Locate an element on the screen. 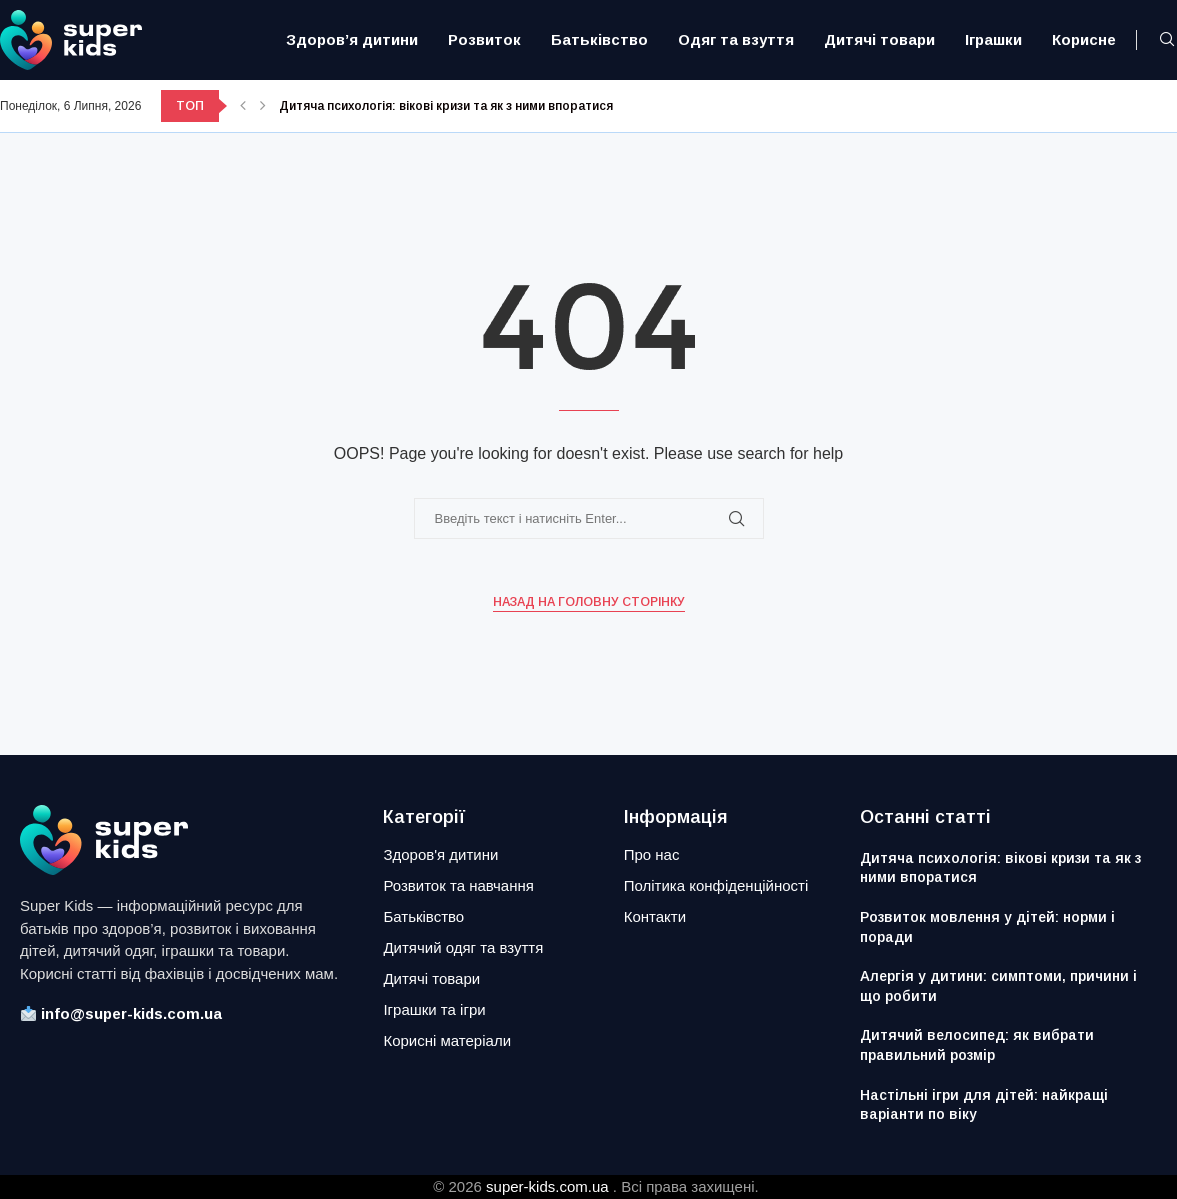 The width and height of the screenshot is (1177, 1199). Дитяча психологія: вікові кризи та як з ними впоратися is located at coordinates (446, 106).